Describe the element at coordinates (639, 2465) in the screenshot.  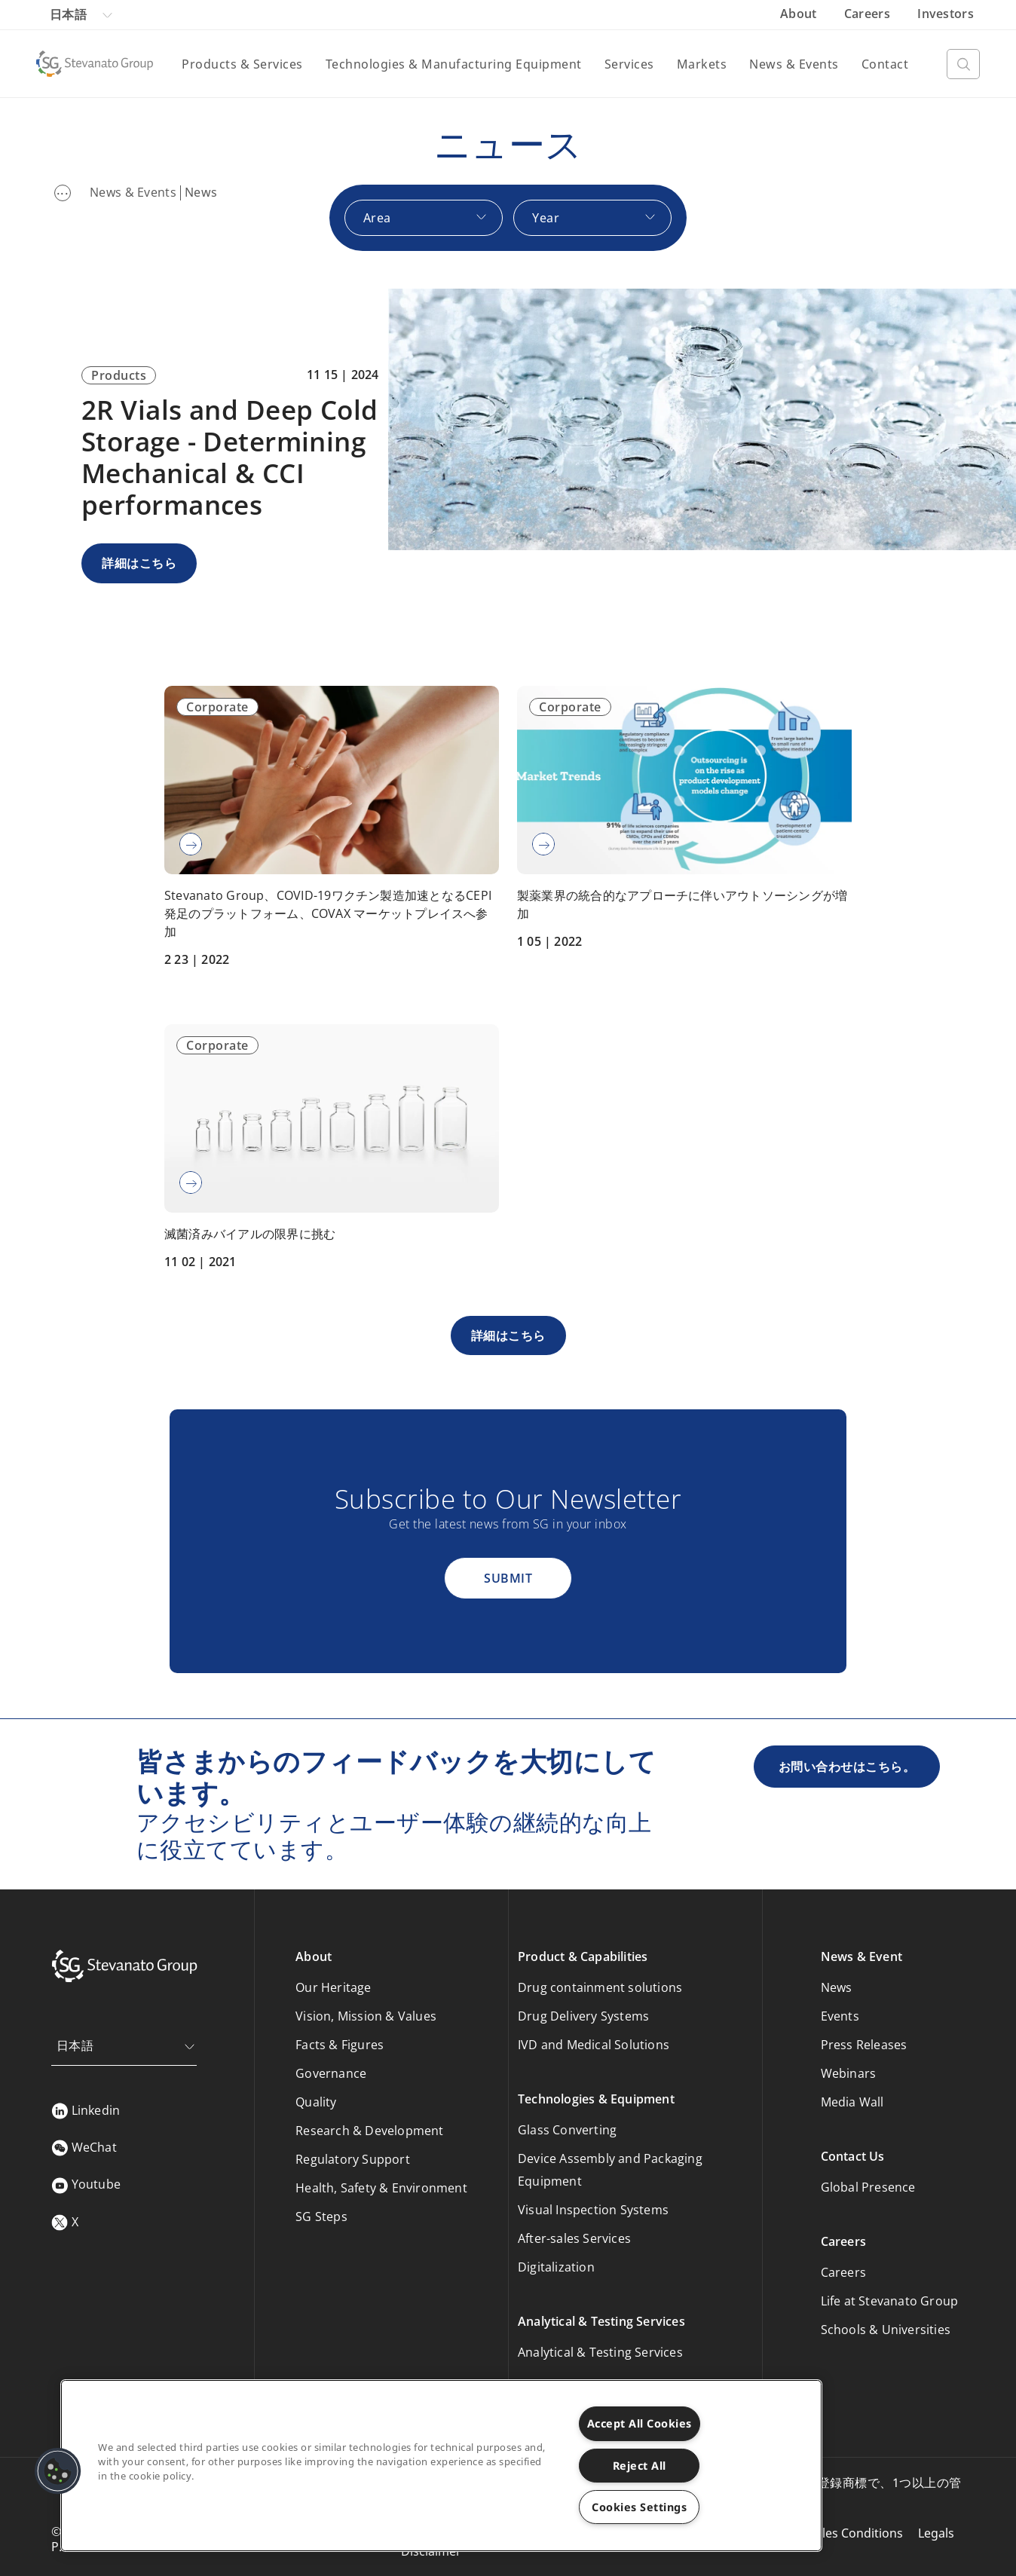
I see `Reject All` at that location.